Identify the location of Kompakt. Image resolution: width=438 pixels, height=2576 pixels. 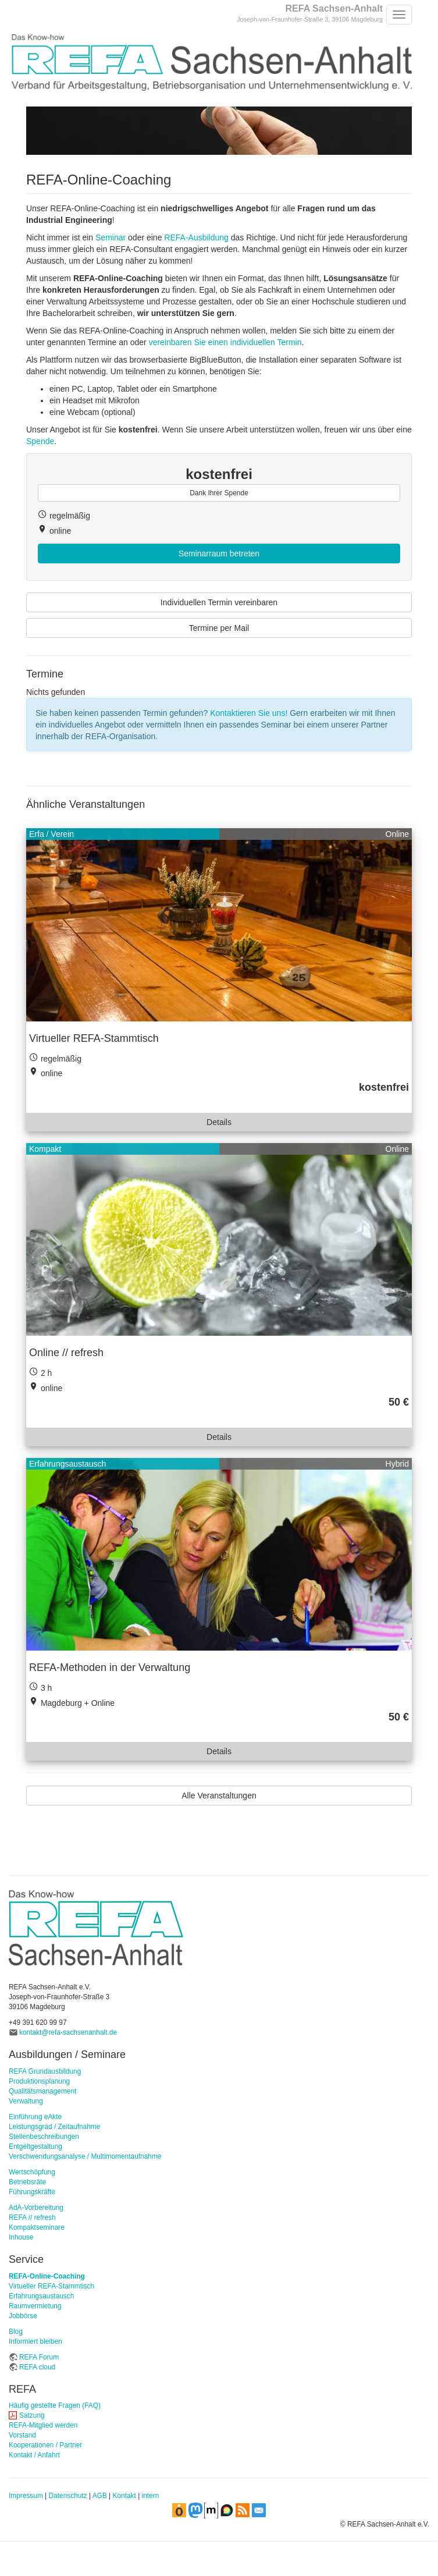
(45, 1149).